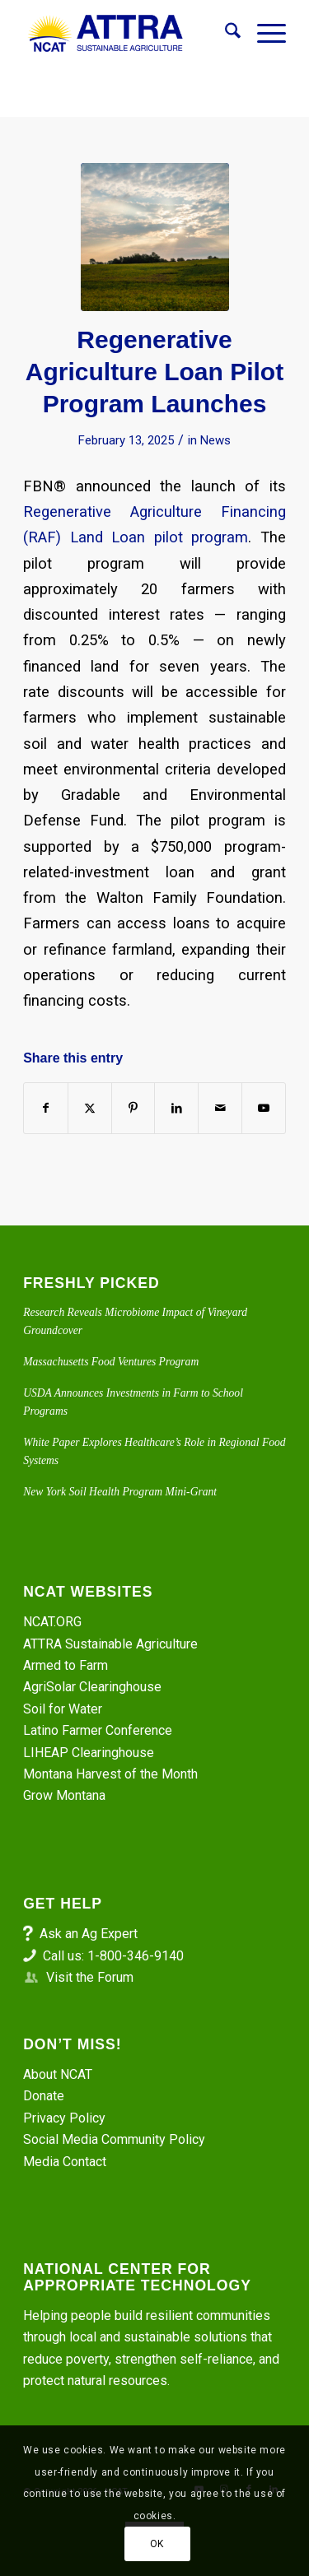 The width and height of the screenshot is (309, 2576). Describe the element at coordinates (263, 34) in the screenshot. I see `[Menu]` at that location.